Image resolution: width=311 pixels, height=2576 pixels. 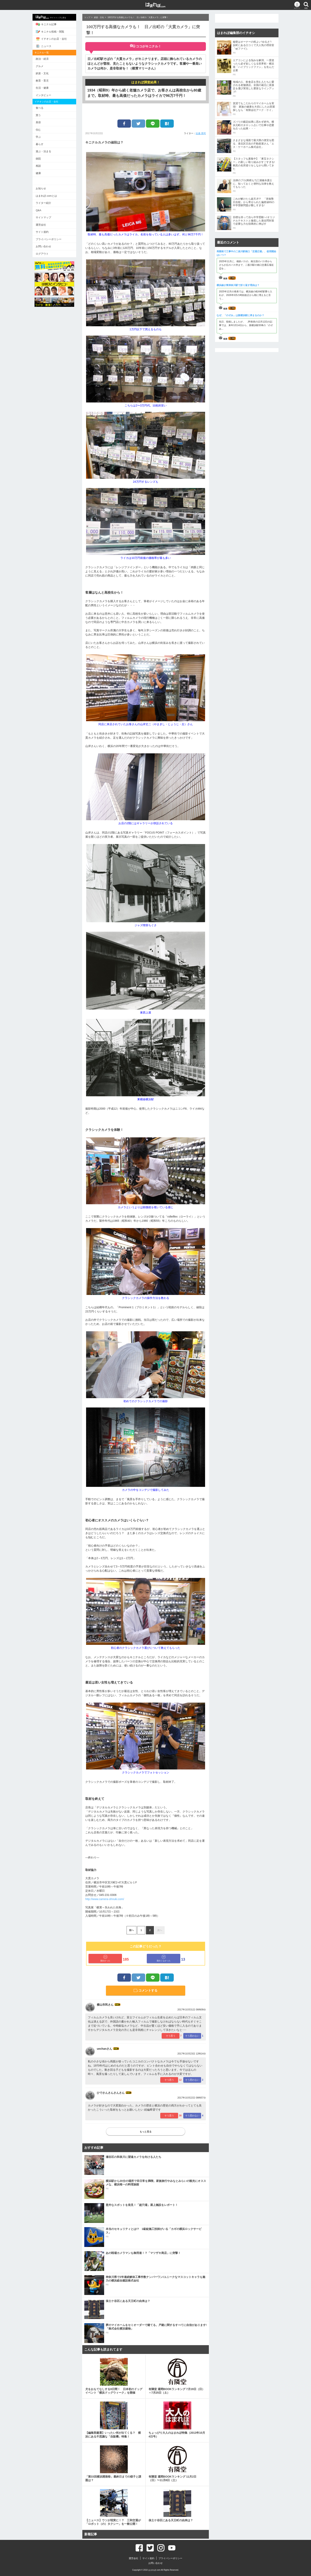 What do you see at coordinates (38, 158) in the screenshot?
I see `病院` at bounding box center [38, 158].